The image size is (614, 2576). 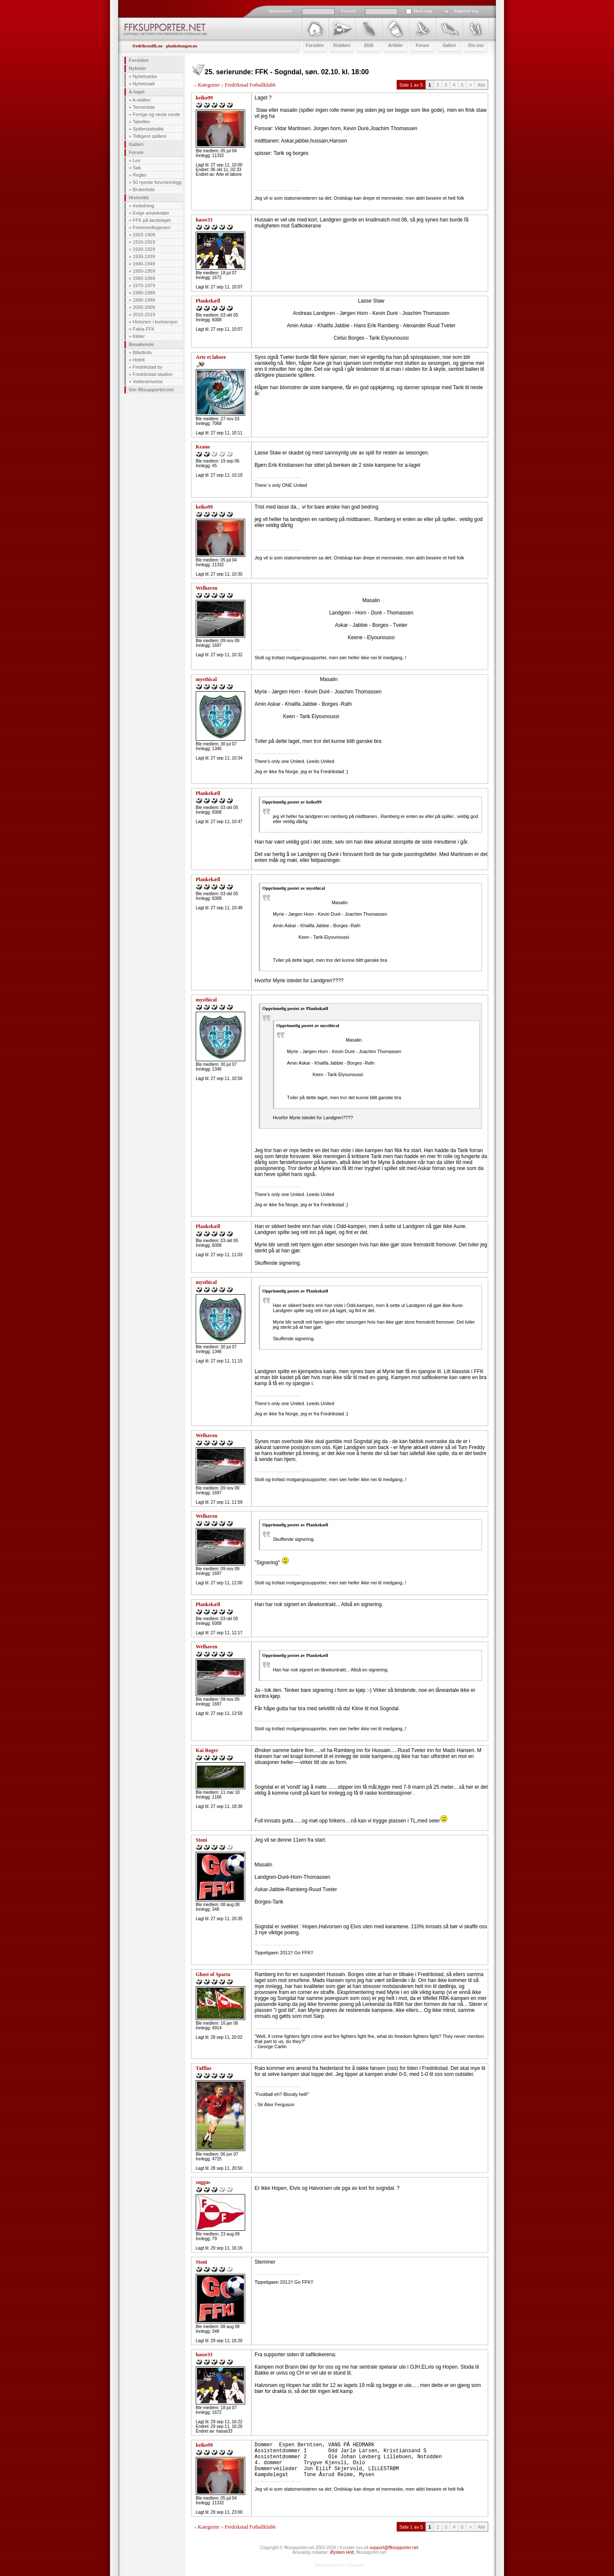 What do you see at coordinates (142, 352) in the screenshot?
I see `Billettinfo` at bounding box center [142, 352].